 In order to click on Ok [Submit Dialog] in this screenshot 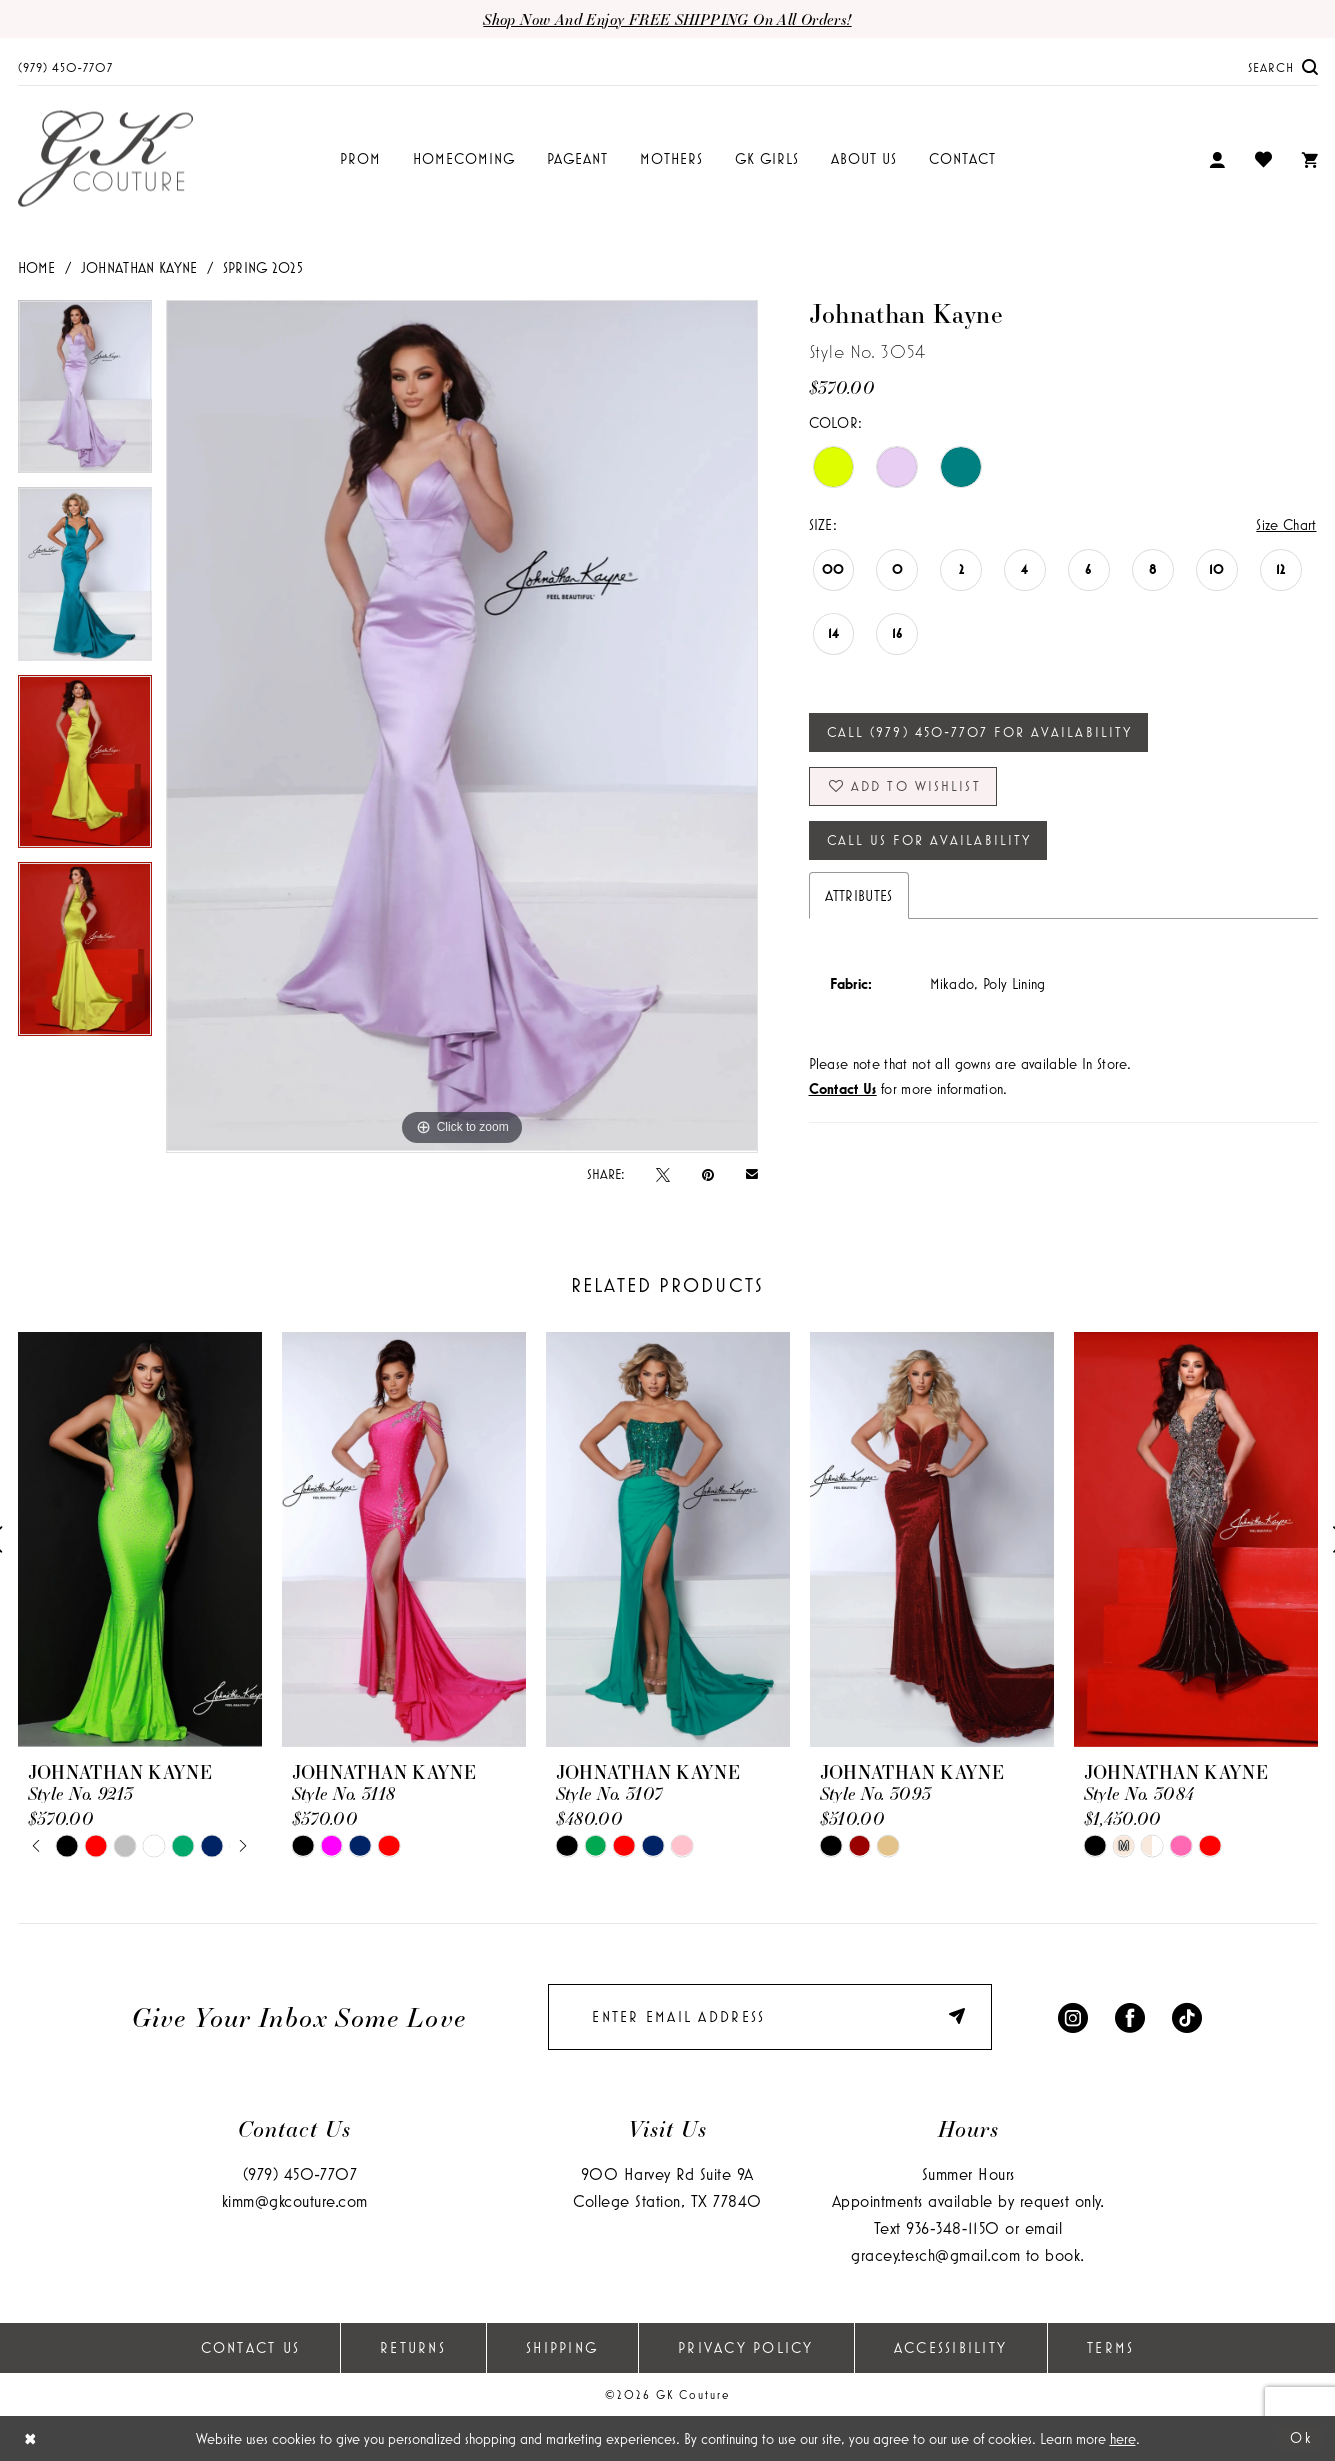, I will do `click(1301, 2437)`.